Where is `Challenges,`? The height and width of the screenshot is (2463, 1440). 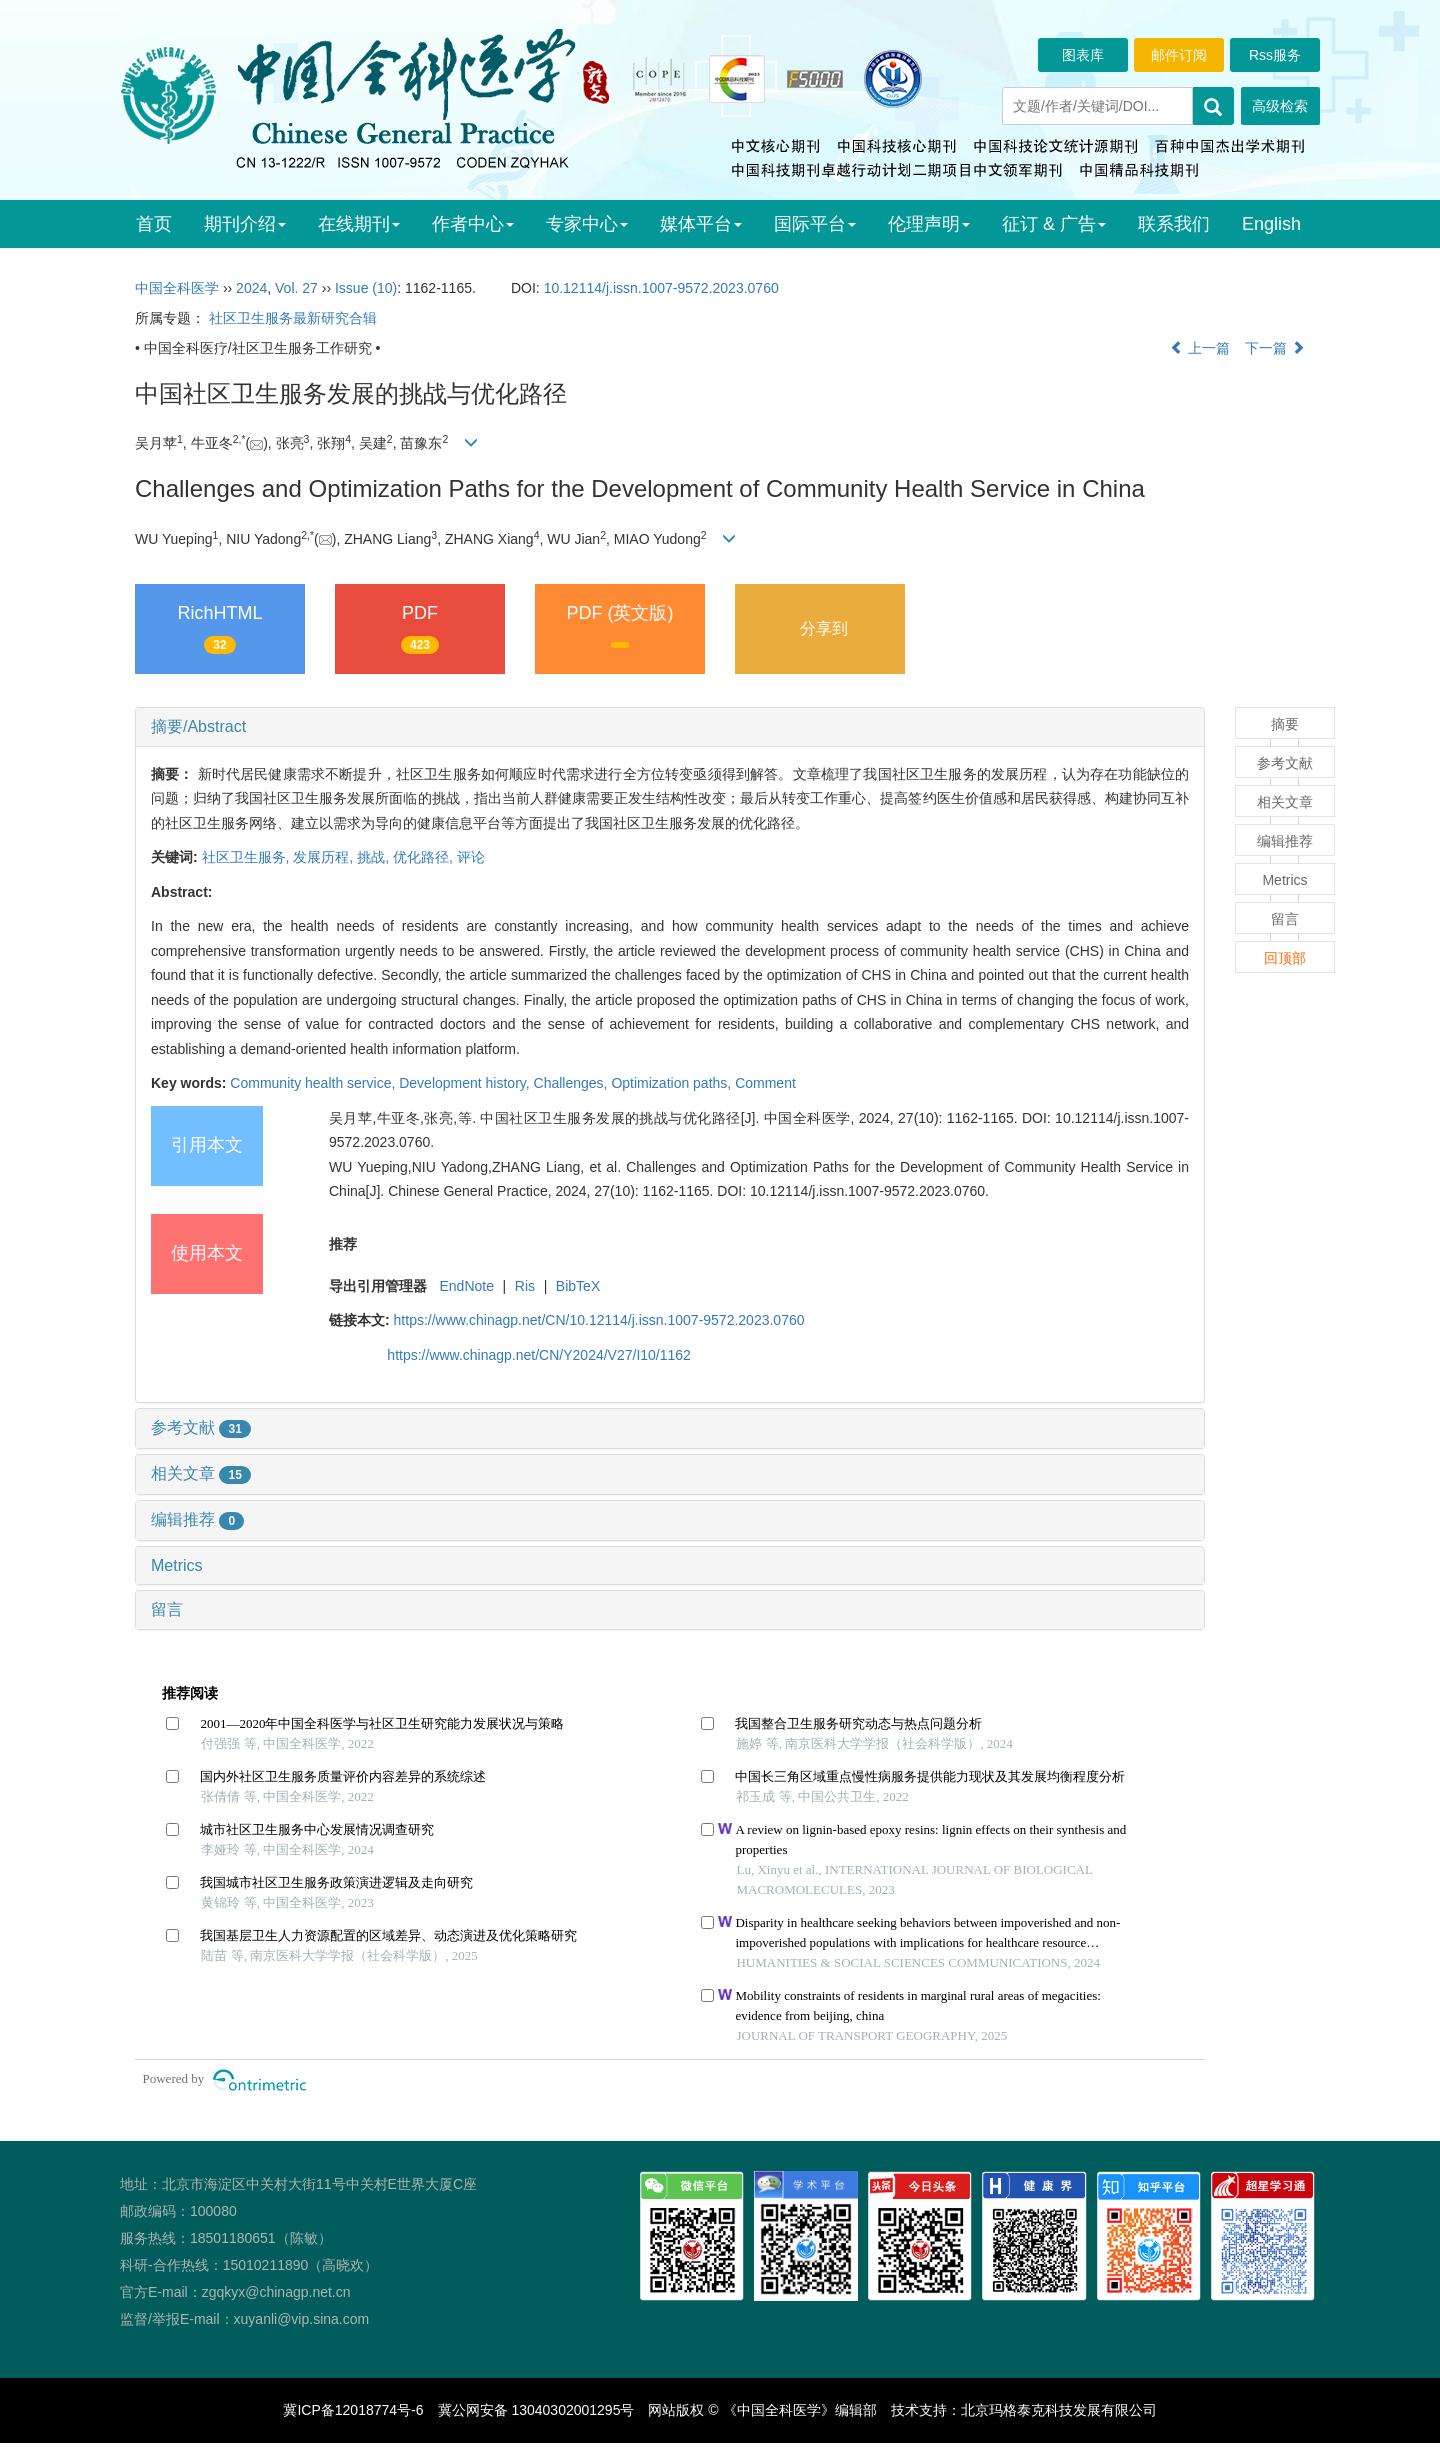
Challenges, is located at coordinates (573, 1083).